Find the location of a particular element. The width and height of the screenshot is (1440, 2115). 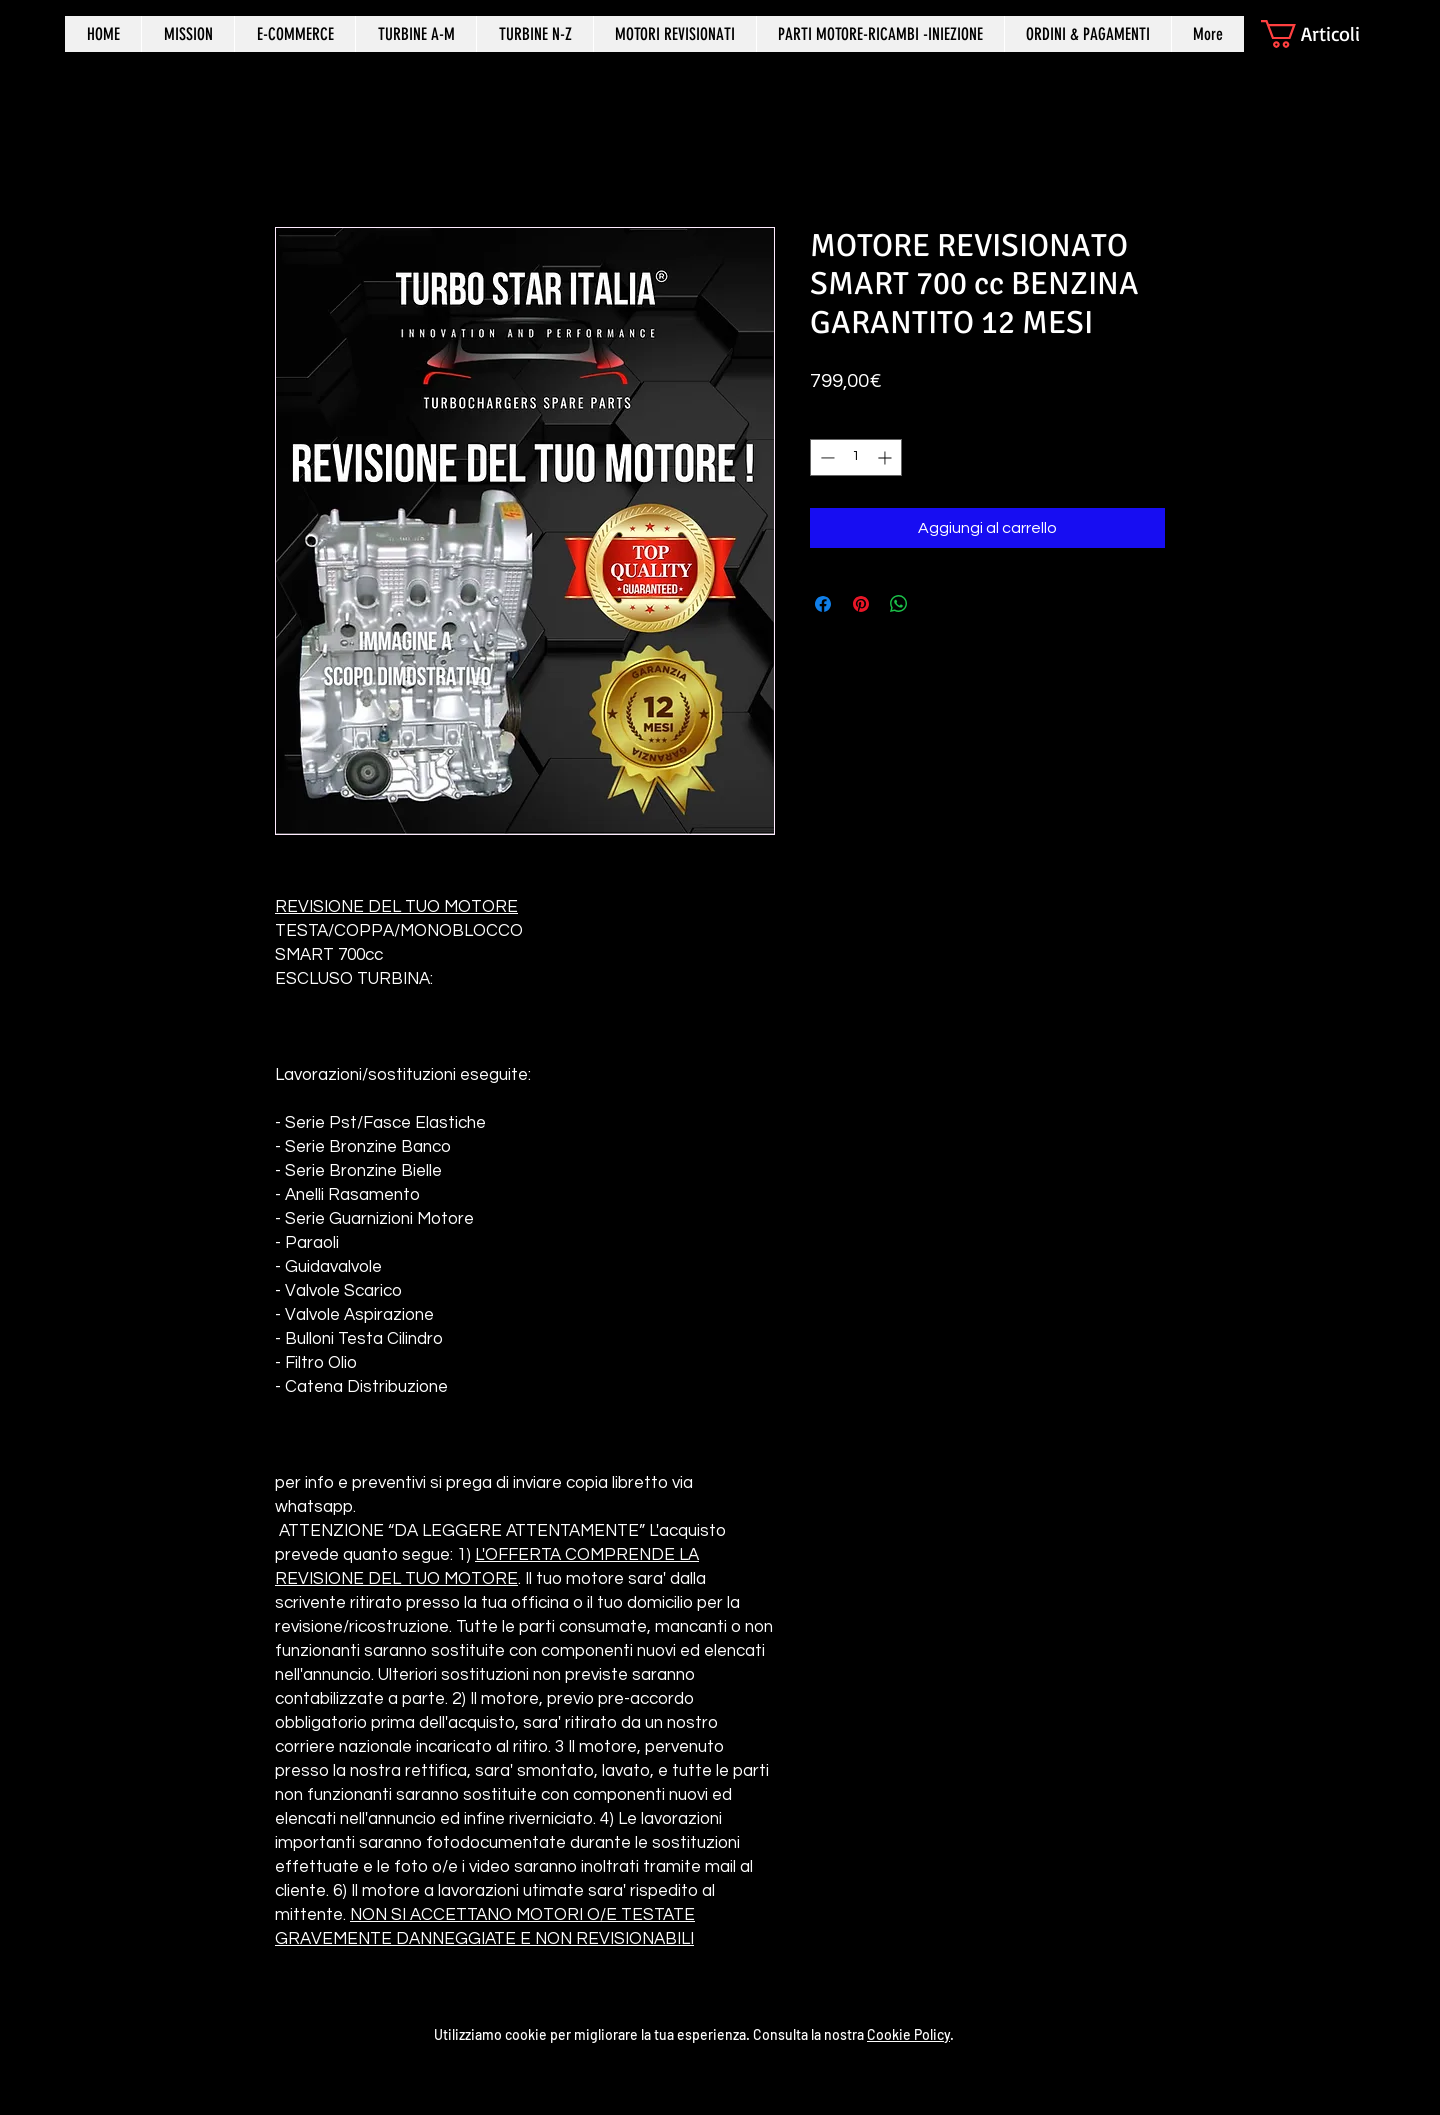

[Condividi su Facebook] is located at coordinates (823, 604).